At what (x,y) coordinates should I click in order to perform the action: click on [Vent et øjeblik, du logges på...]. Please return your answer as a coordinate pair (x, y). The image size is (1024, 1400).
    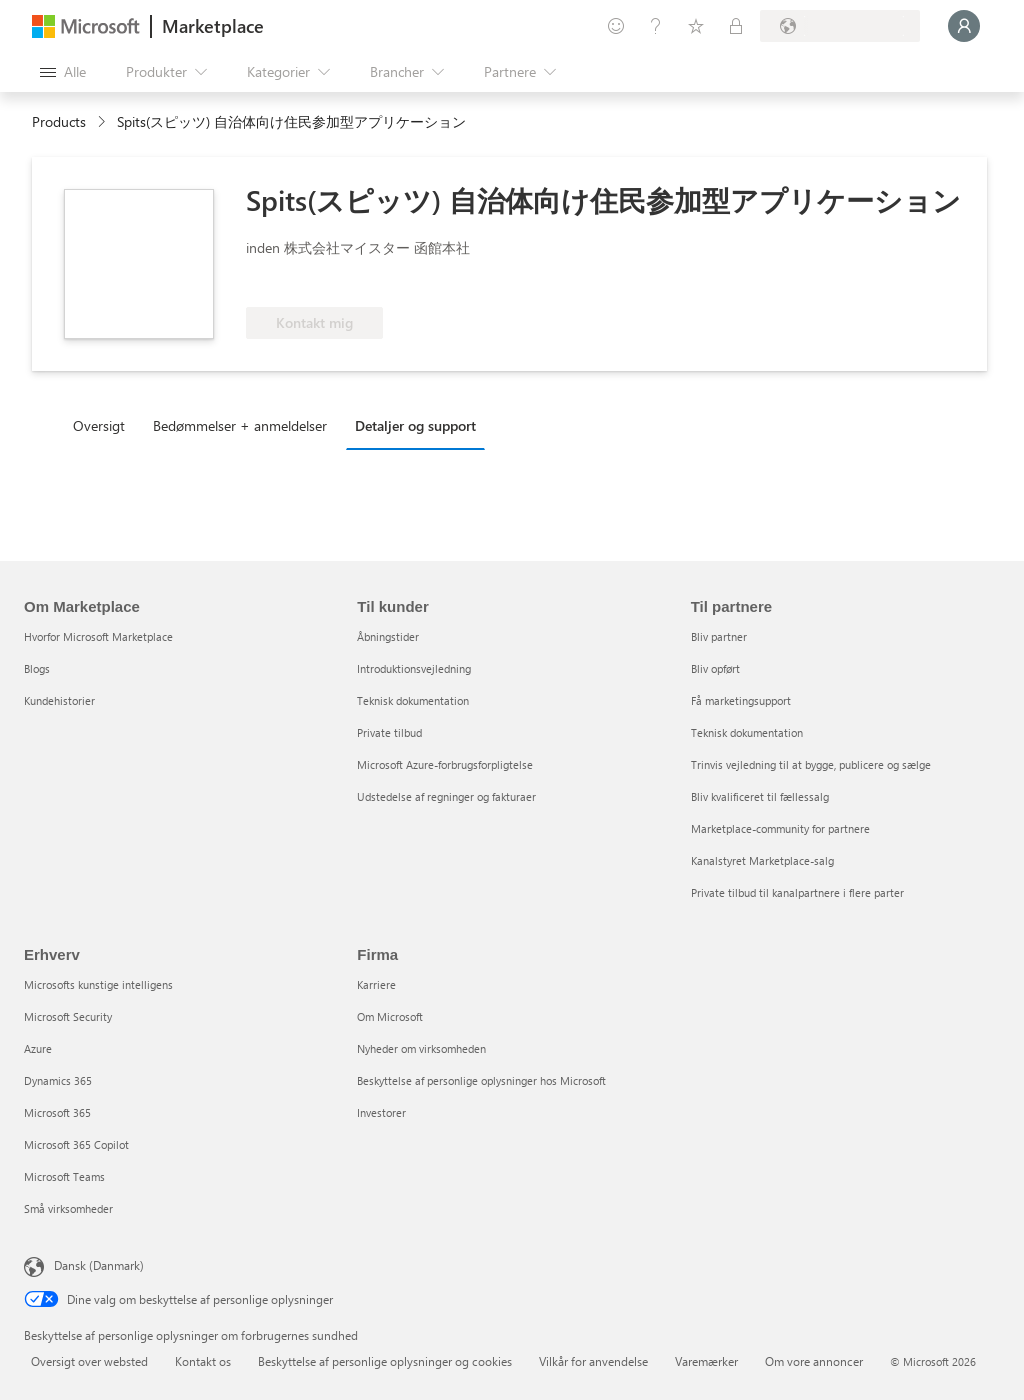
    Looking at the image, I should click on (964, 26).